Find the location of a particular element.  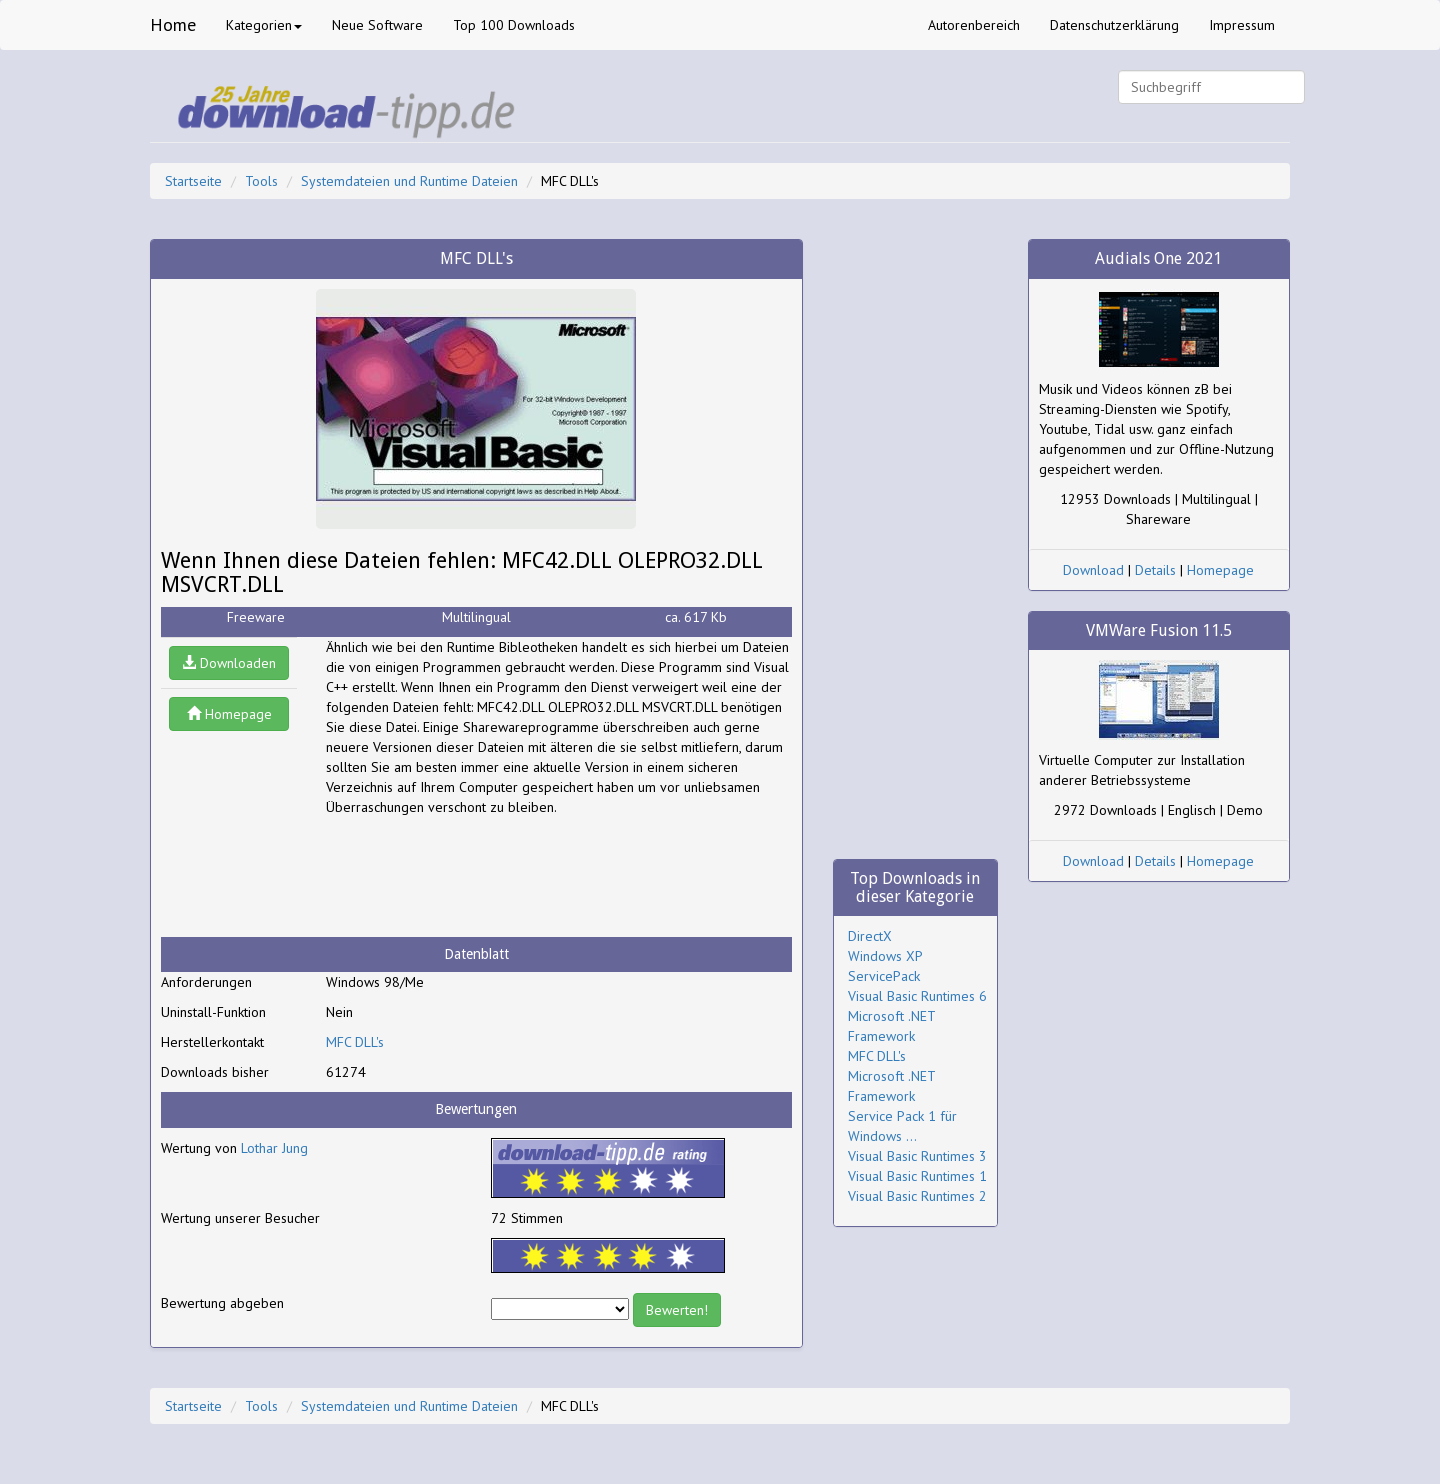

MFC DLL's is located at coordinates (355, 1042).